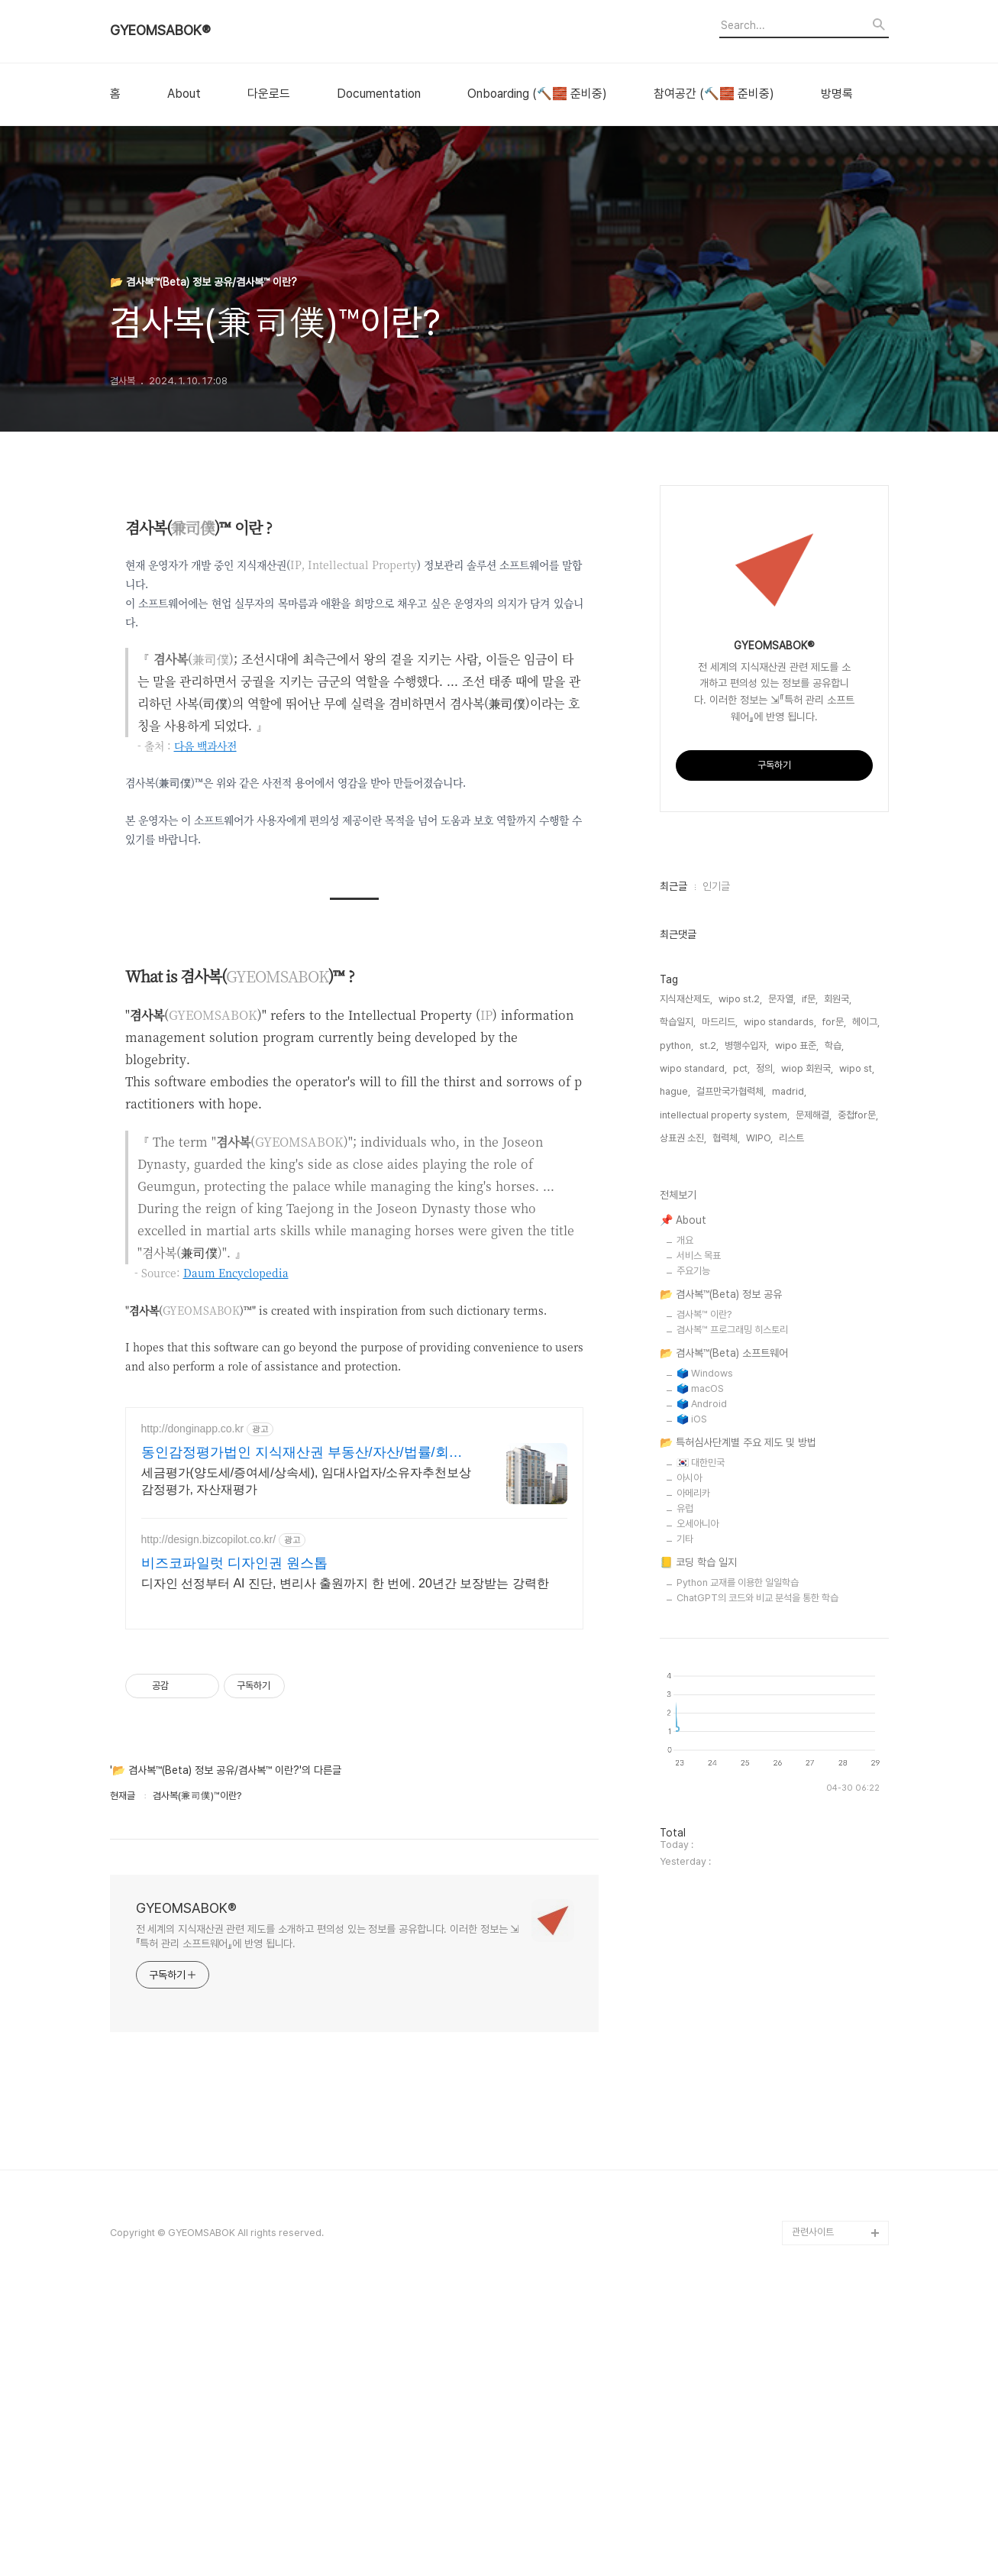 The width and height of the screenshot is (998, 2576). I want to click on 전 세계의 지식재산권 관련 제도를 소개하고 편의성 있는 정보를 공유합니다. 이러한 정보는 ⇲『특허 관리 소프트웨어』에 반영 됩니다., so click(328, 2150).